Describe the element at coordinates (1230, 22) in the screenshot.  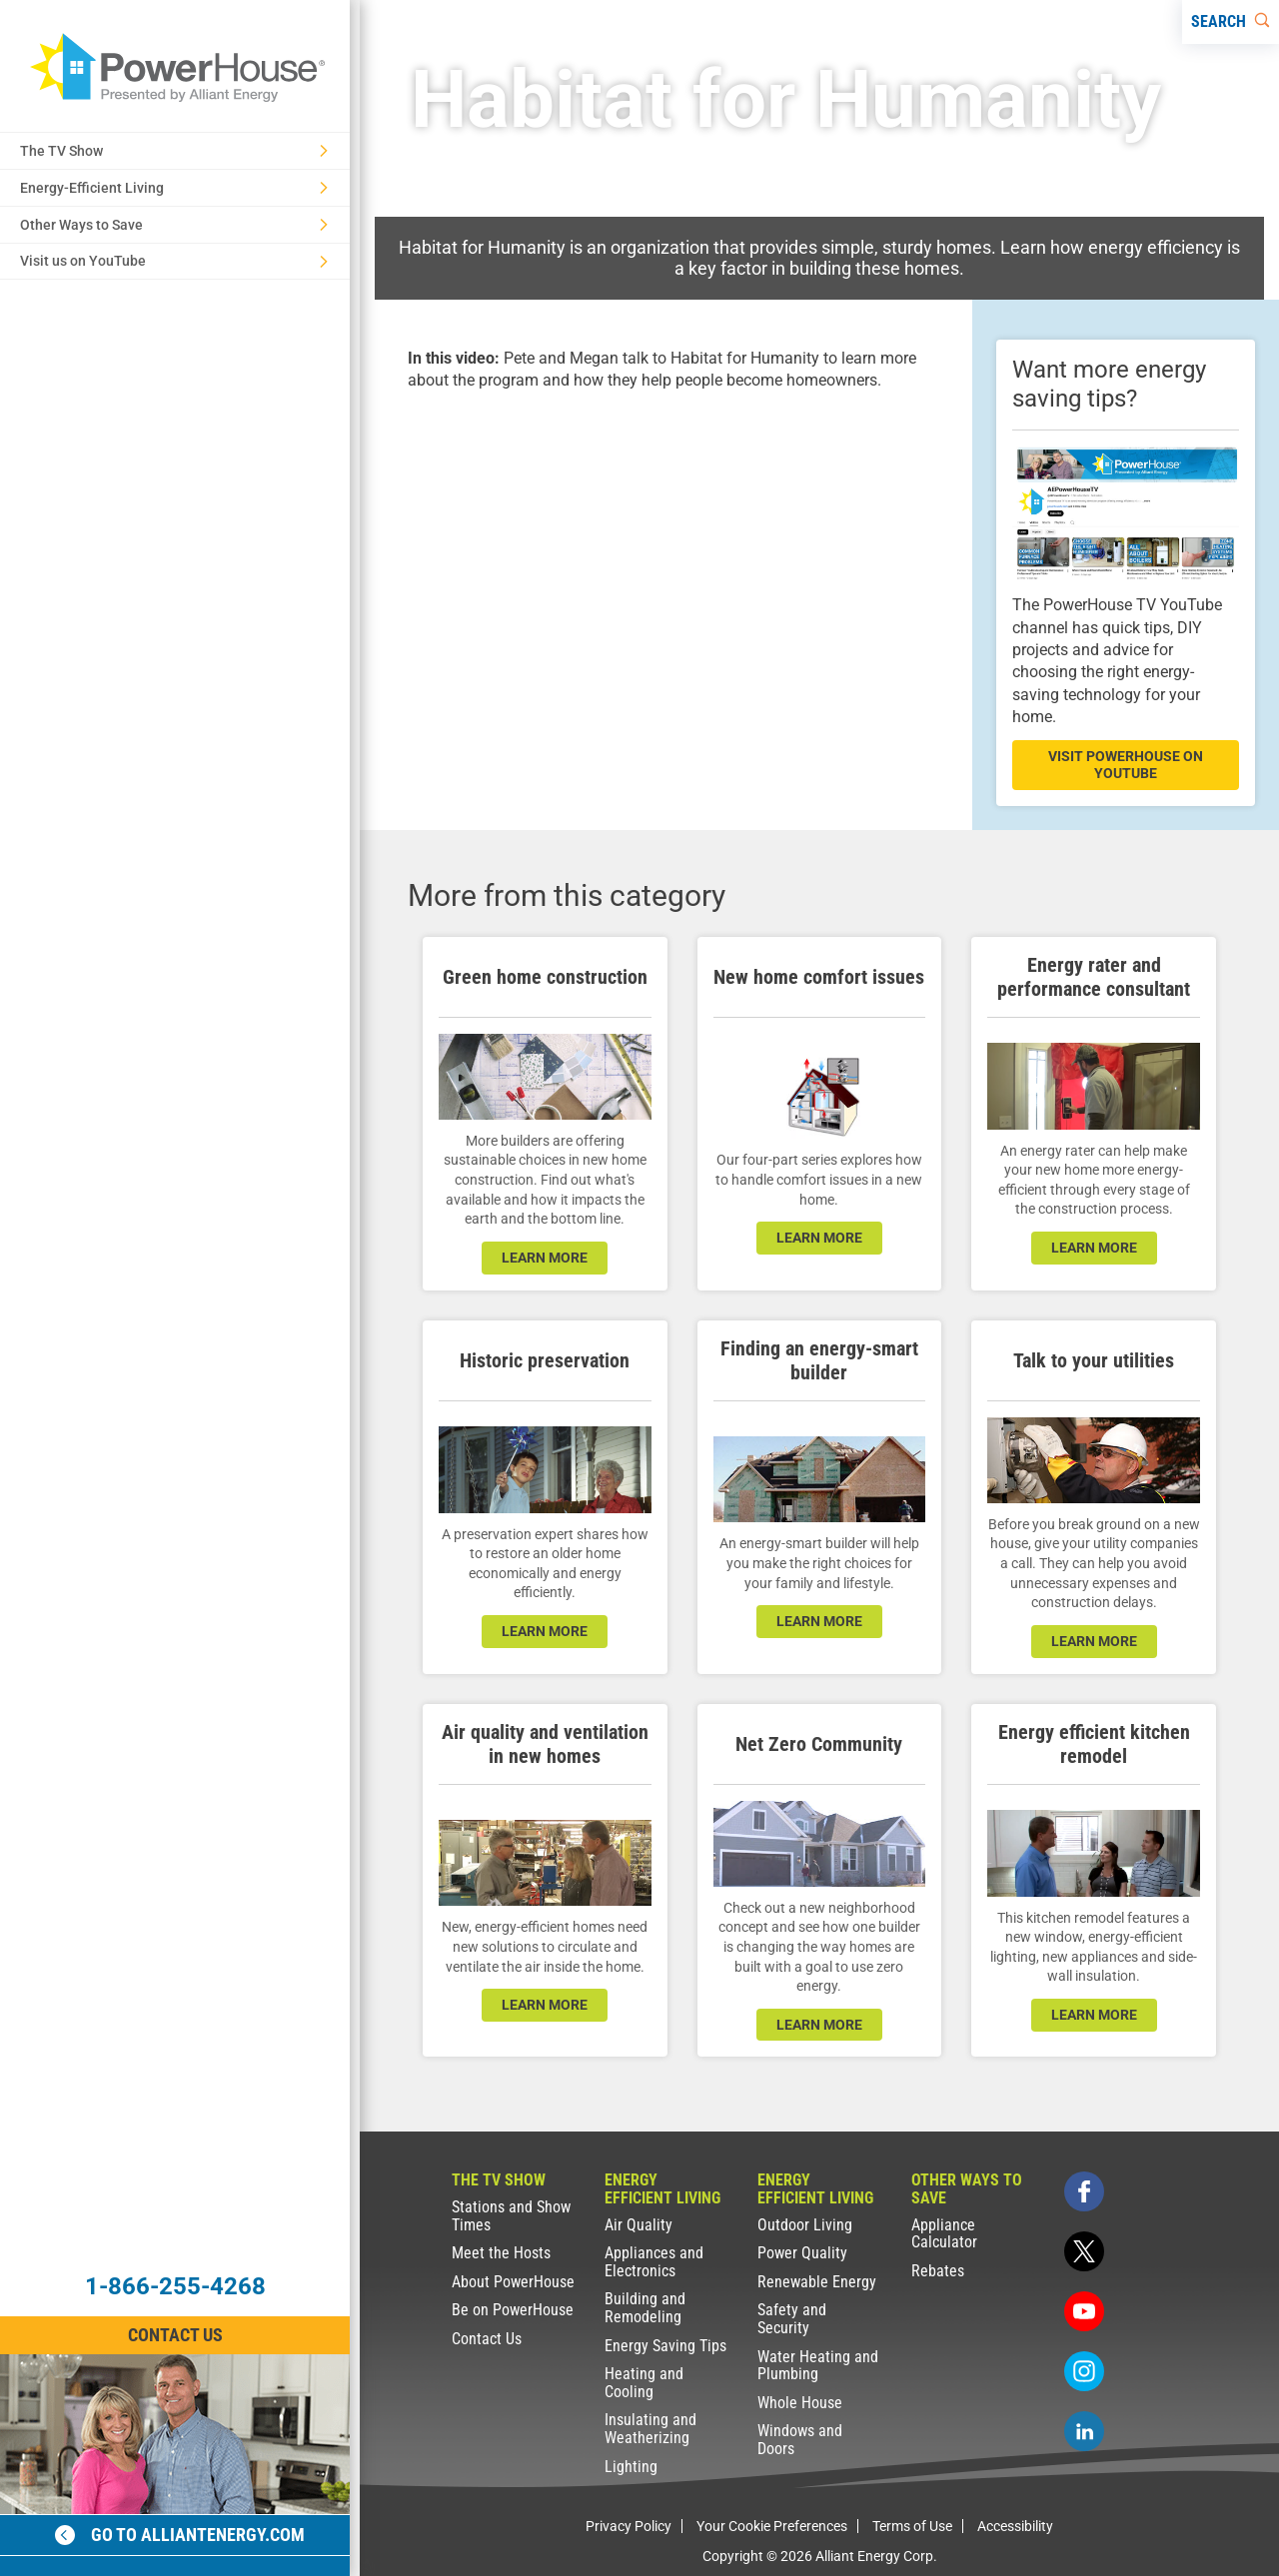
I see `[Search]` at that location.